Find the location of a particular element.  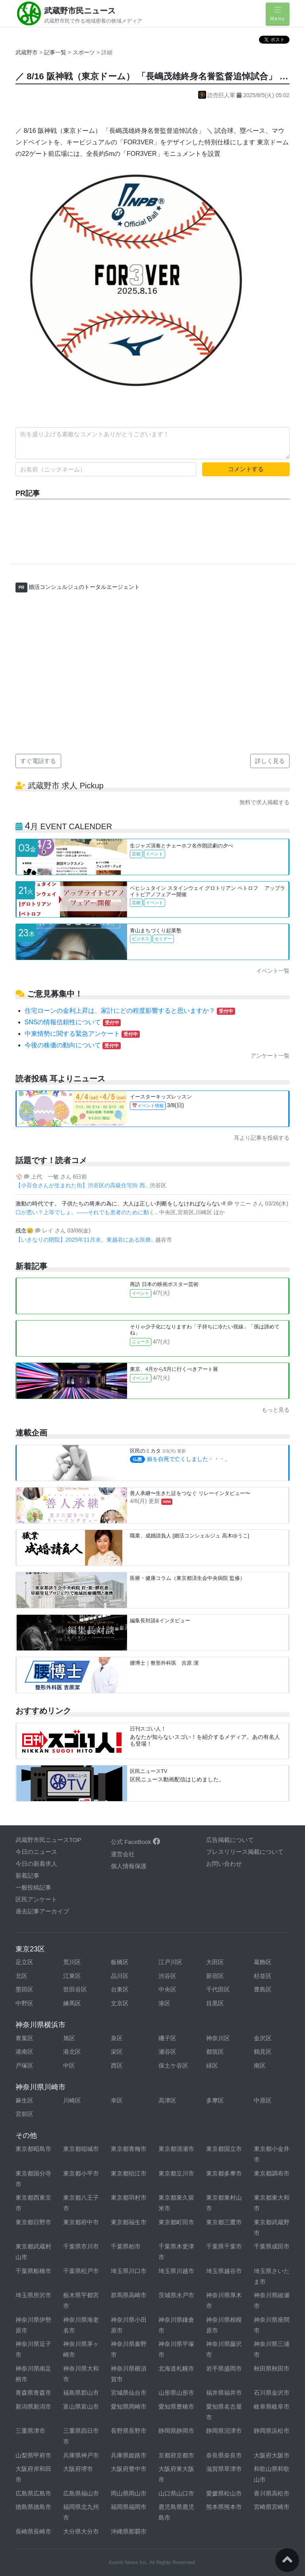

千葉県柏市 is located at coordinates (126, 2246).